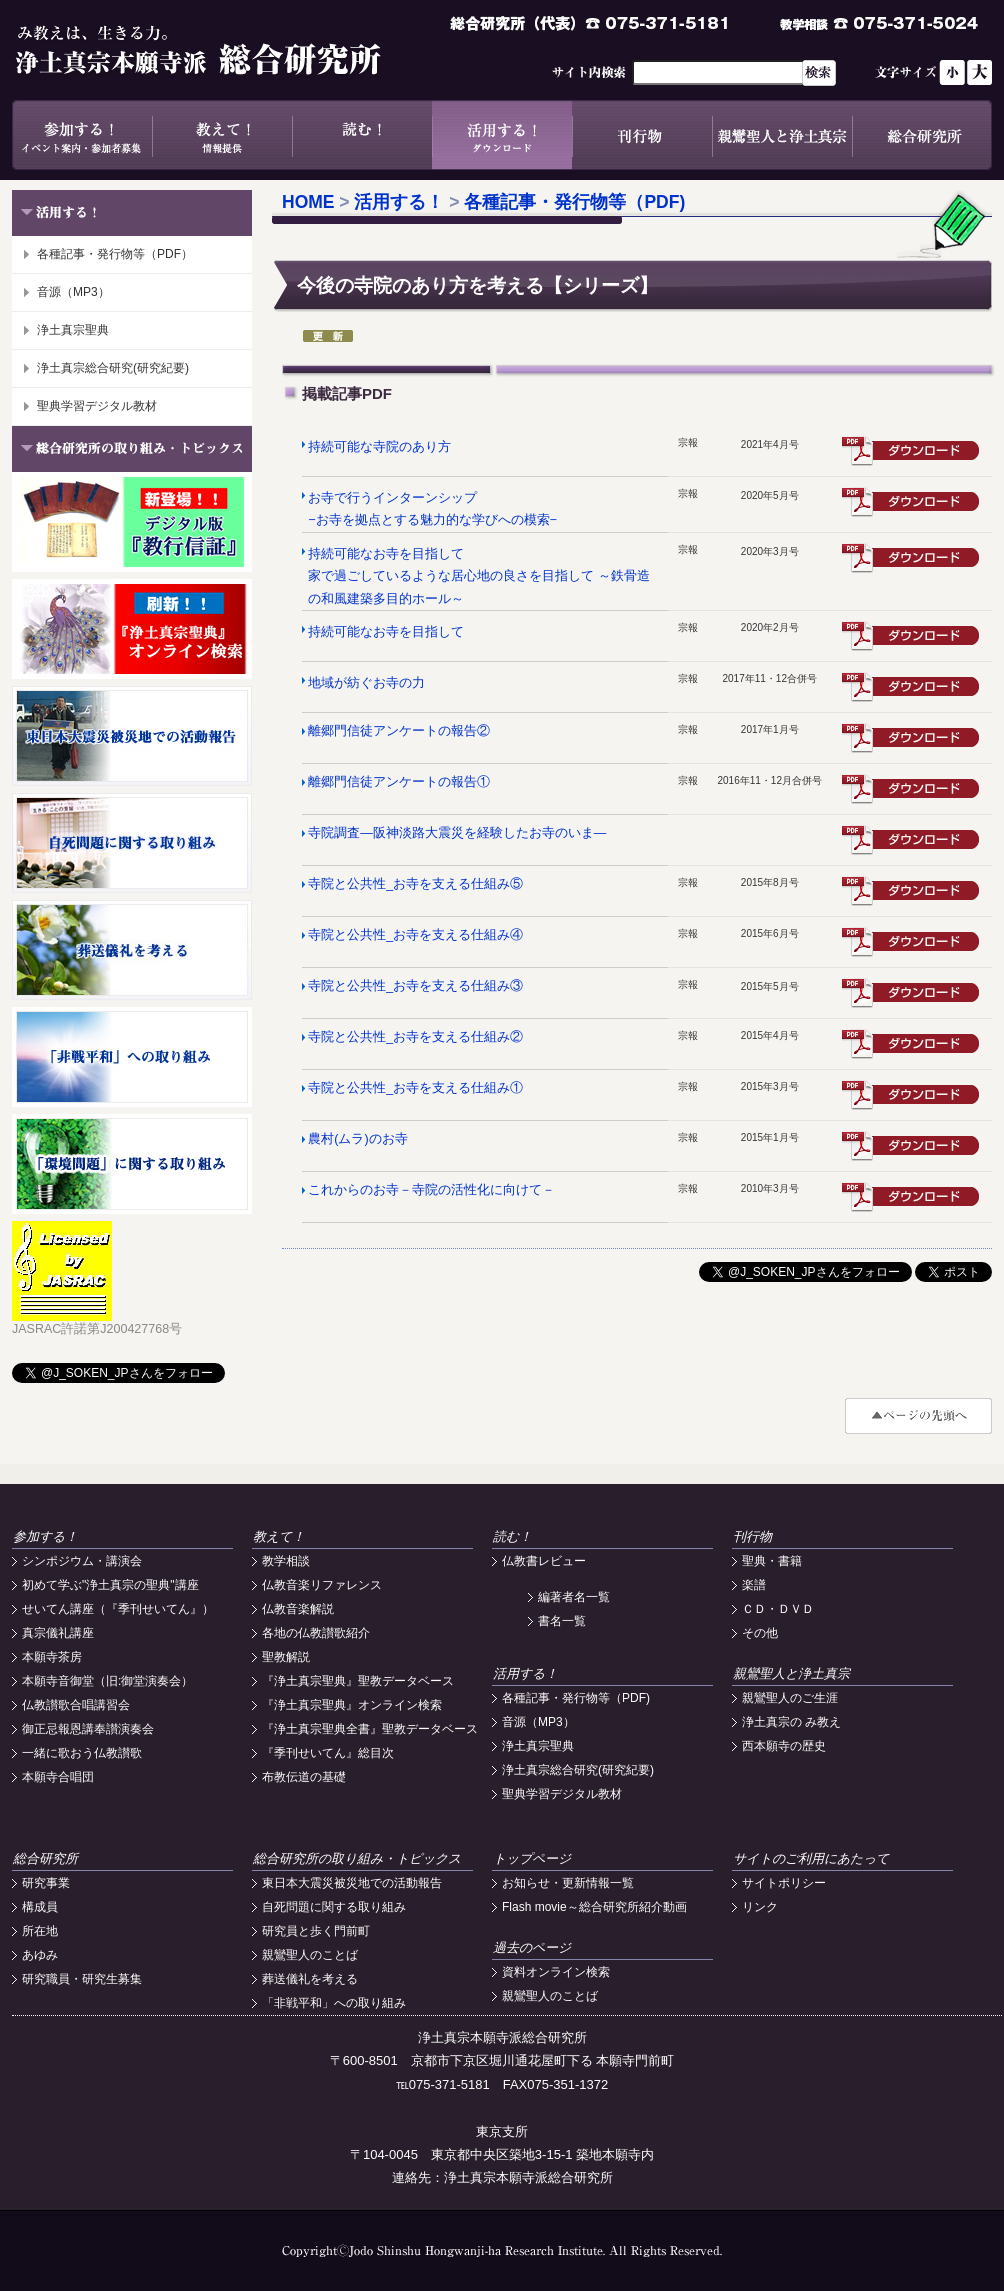  Describe the element at coordinates (310, 1955) in the screenshot. I see `親鸞聖人のことば` at that location.